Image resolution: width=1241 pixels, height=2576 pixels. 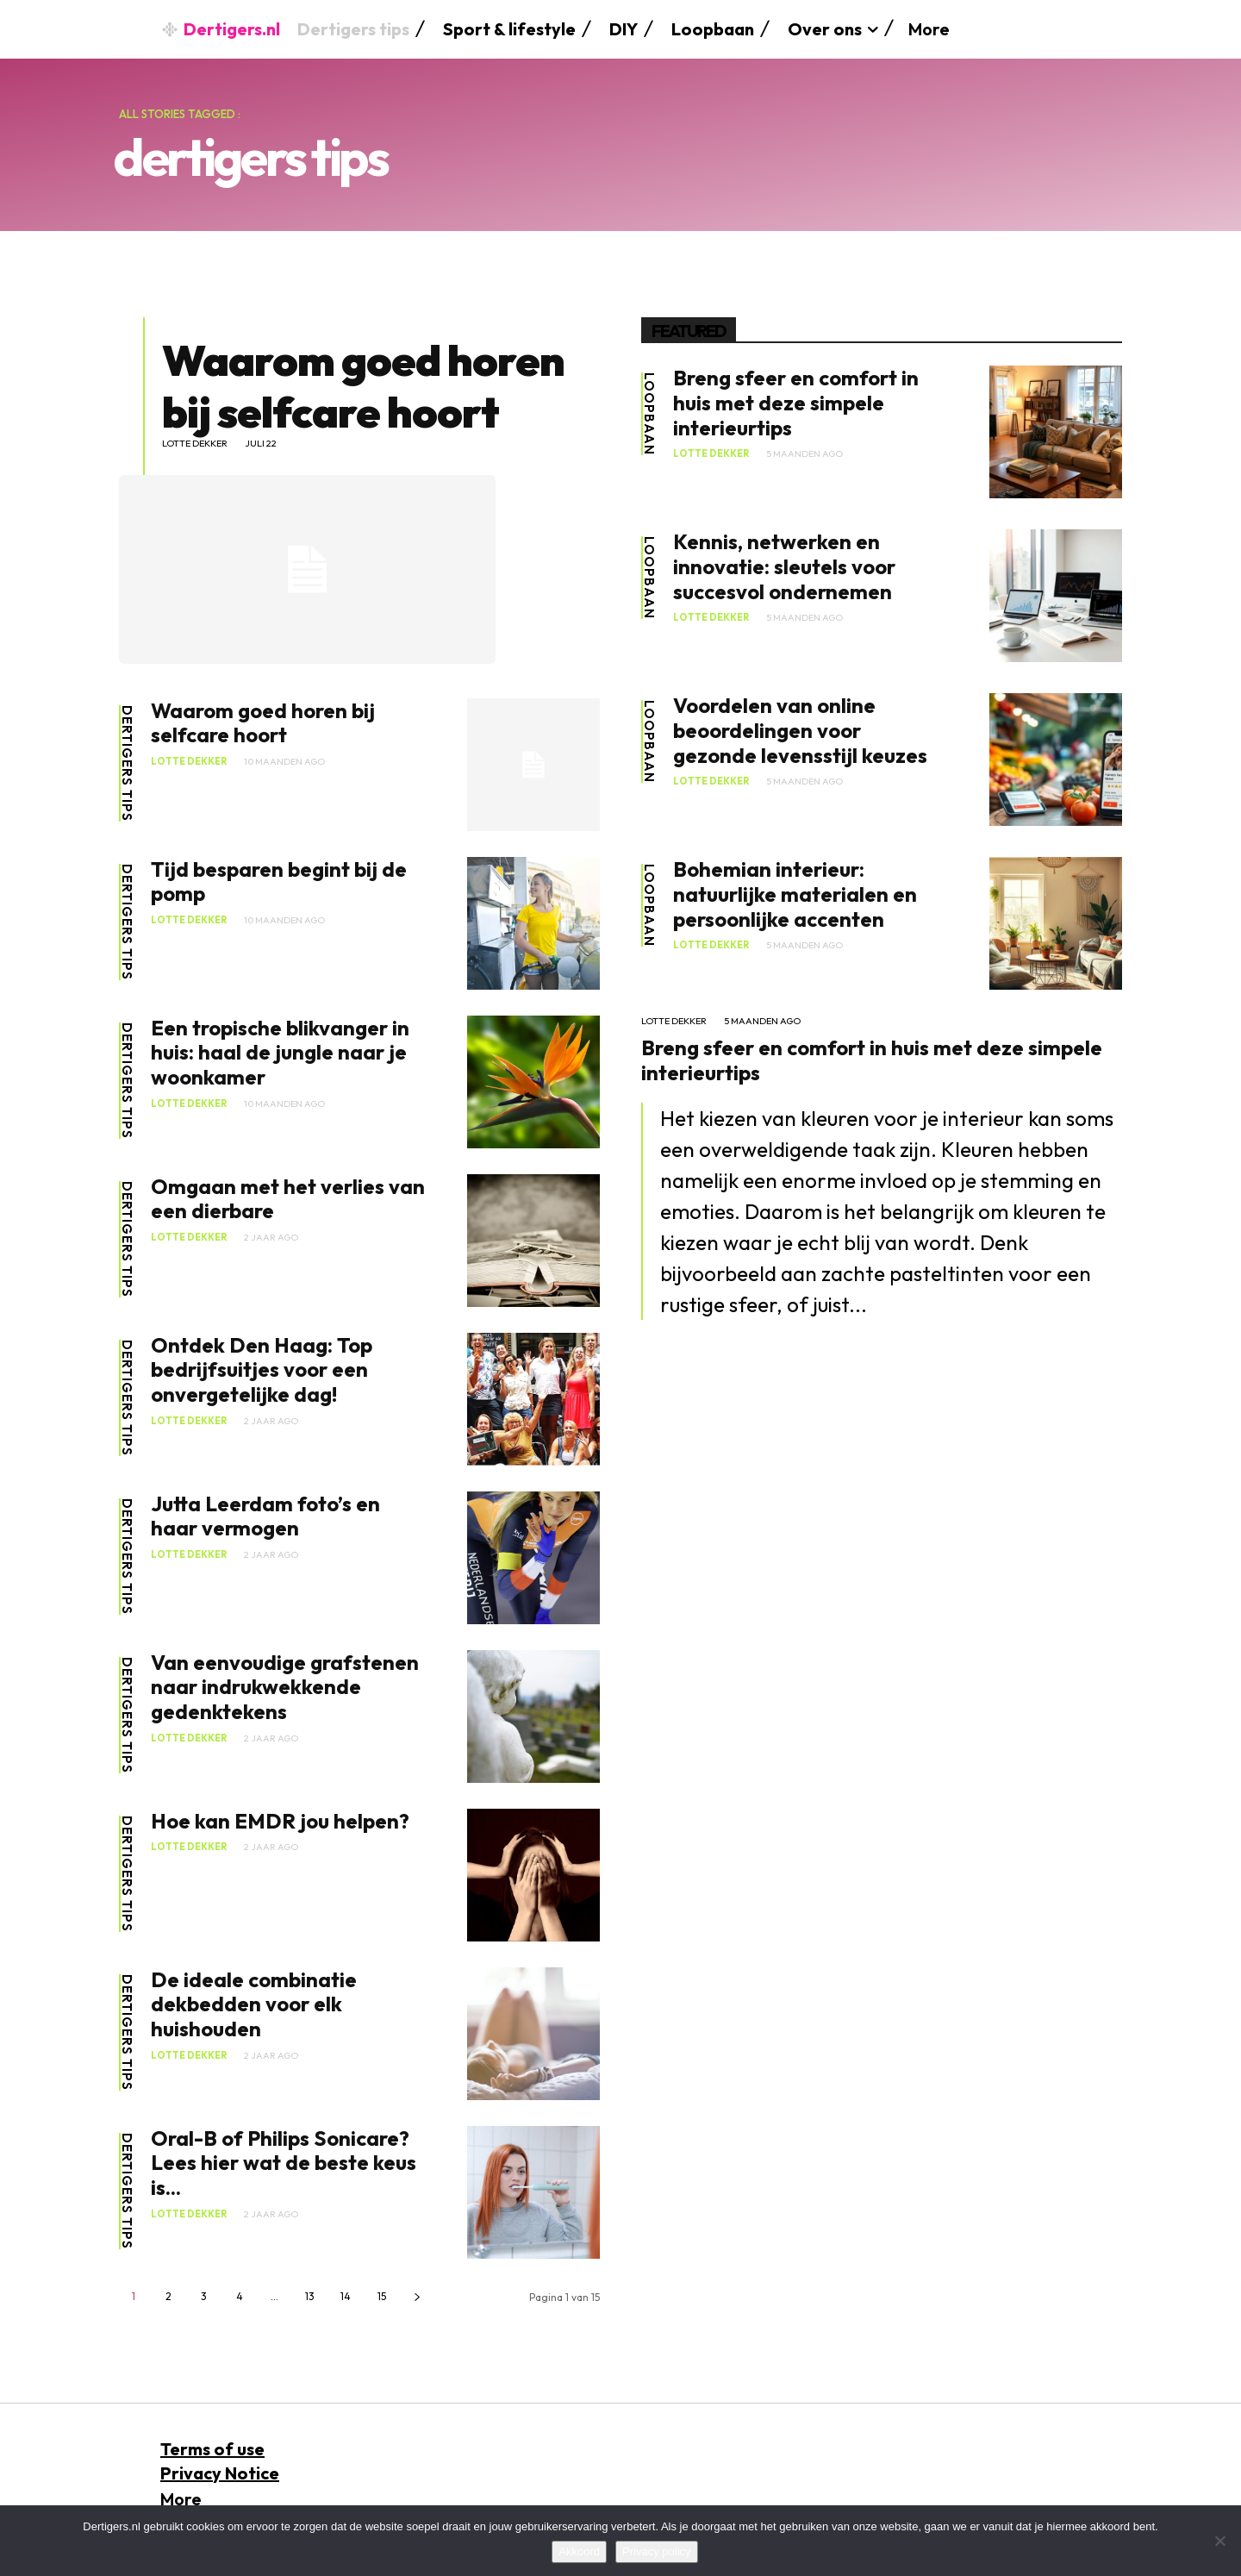 What do you see at coordinates (800, 730) in the screenshot?
I see `Voordelen van online beoordelingen voor gezonde levensstijl keuzes` at bounding box center [800, 730].